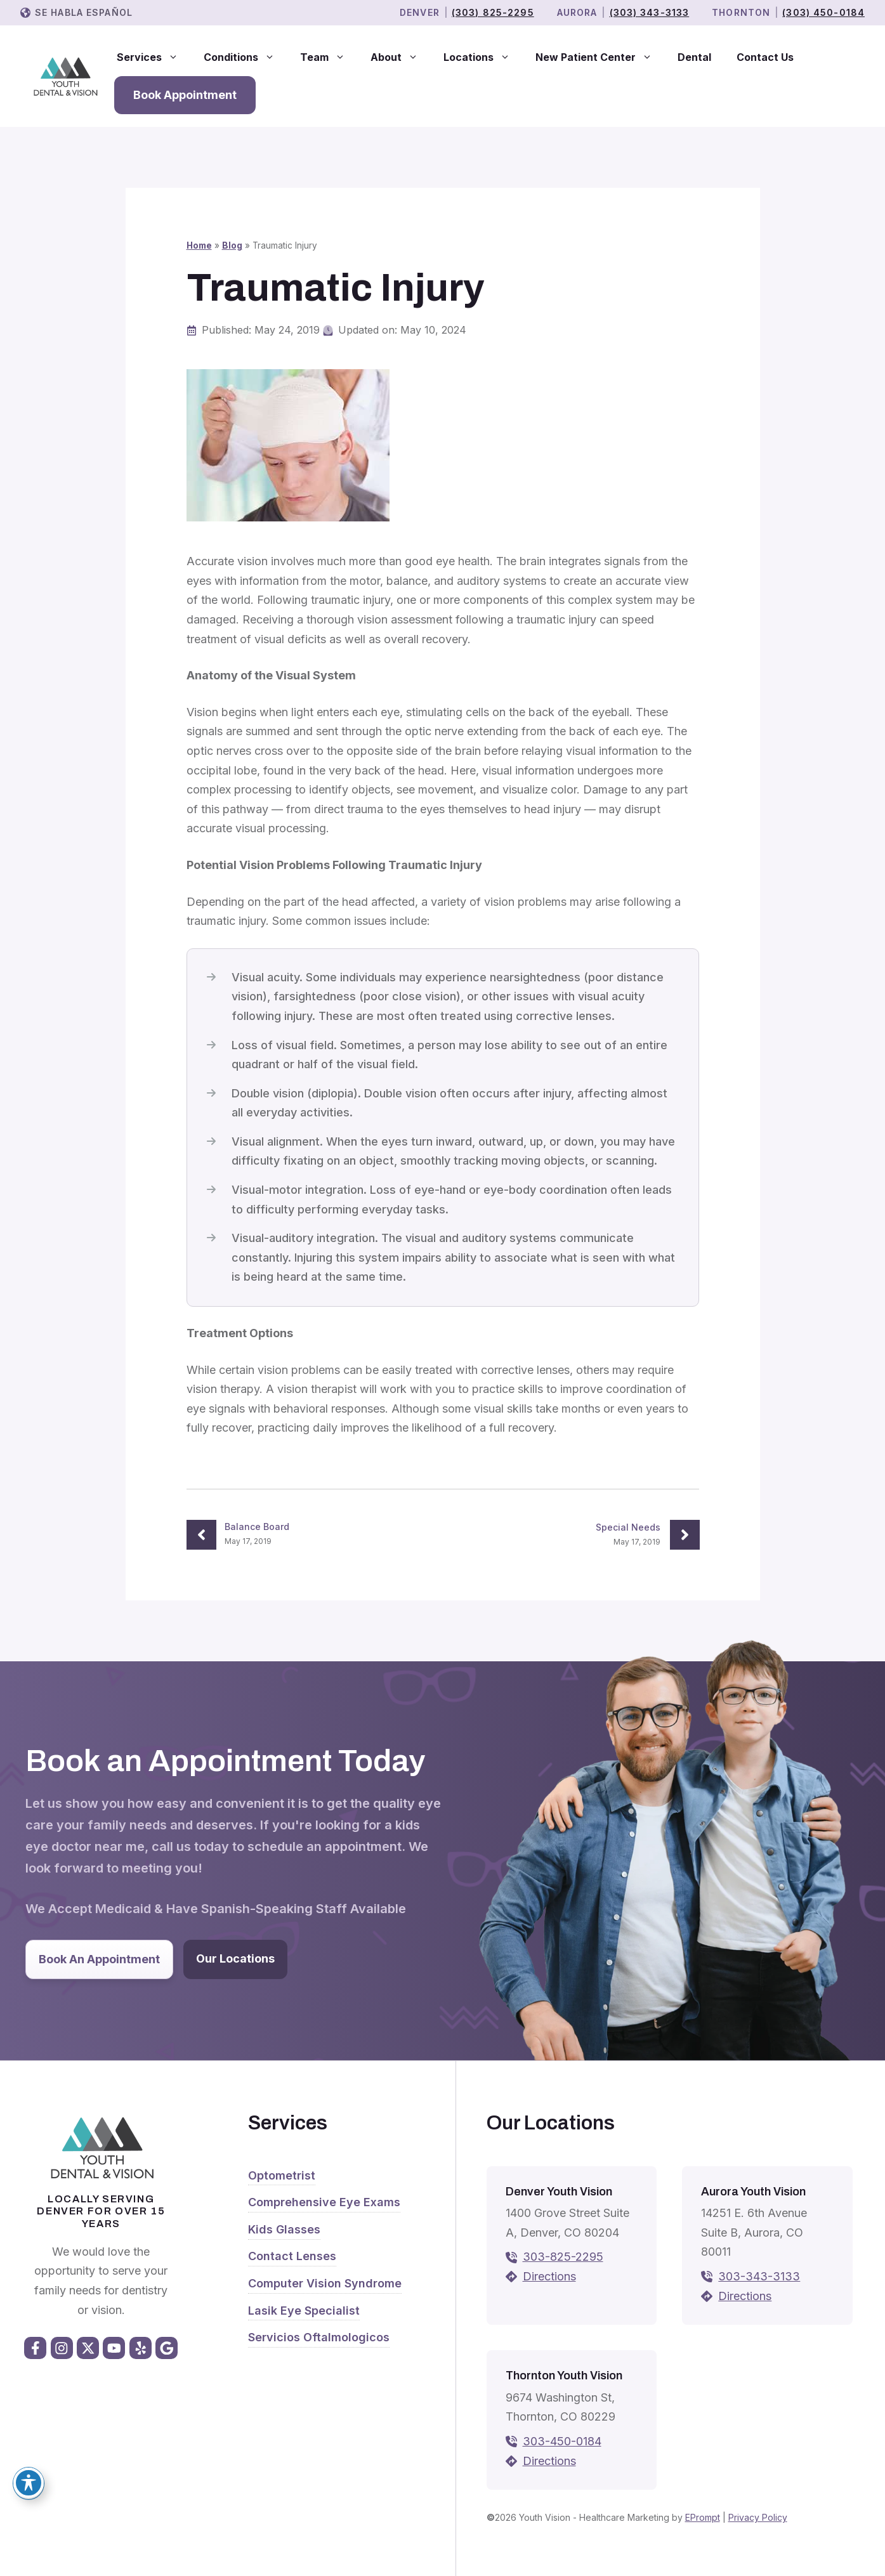 This screenshot has width=885, height=2576. Describe the element at coordinates (245, 57) in the screenshot. I see `Conditions` at that location.